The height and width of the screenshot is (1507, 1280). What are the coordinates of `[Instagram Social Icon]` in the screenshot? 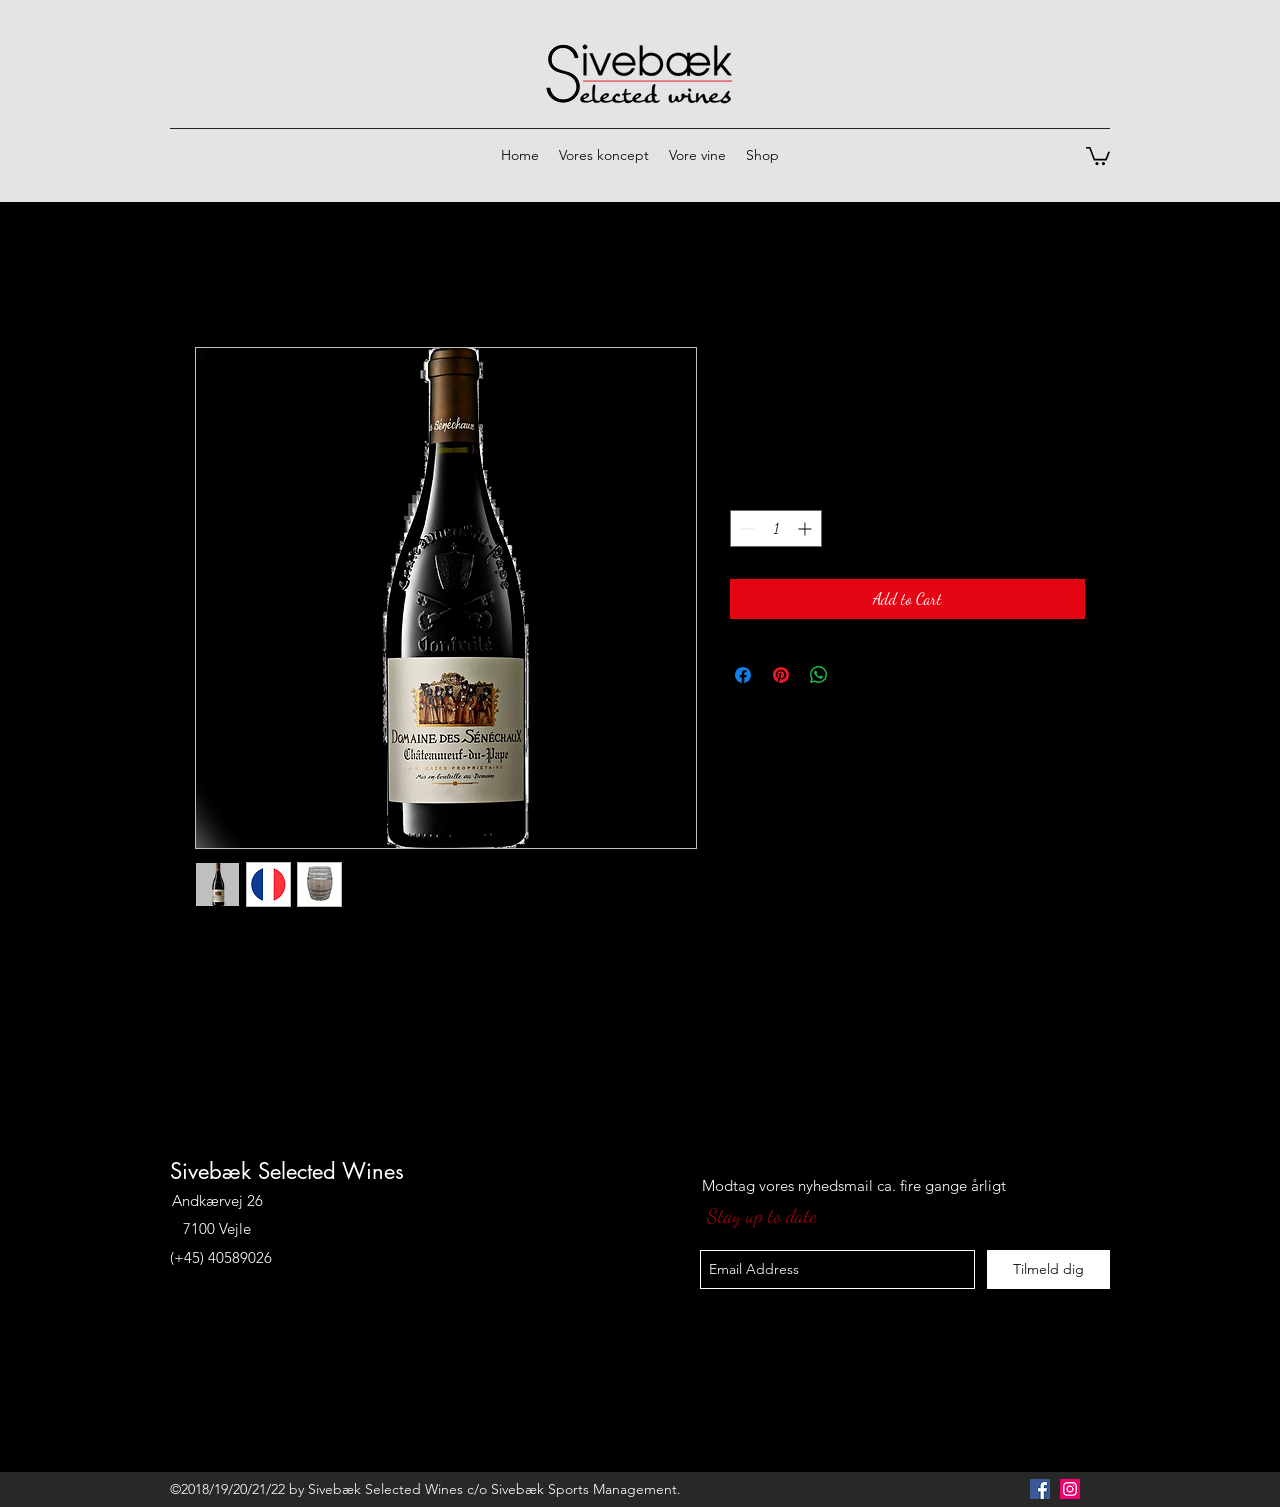 It's located at (1070, 1489).